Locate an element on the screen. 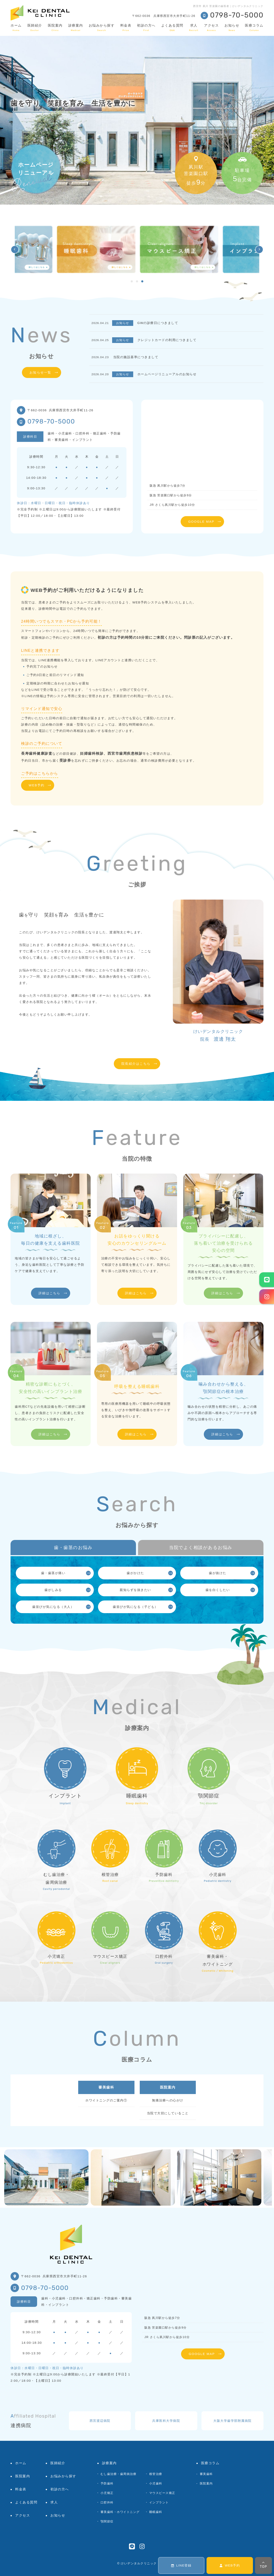 The height and width of the screenshot is (2576, 274). 根管治療 is located at coordinates (155, 2474).